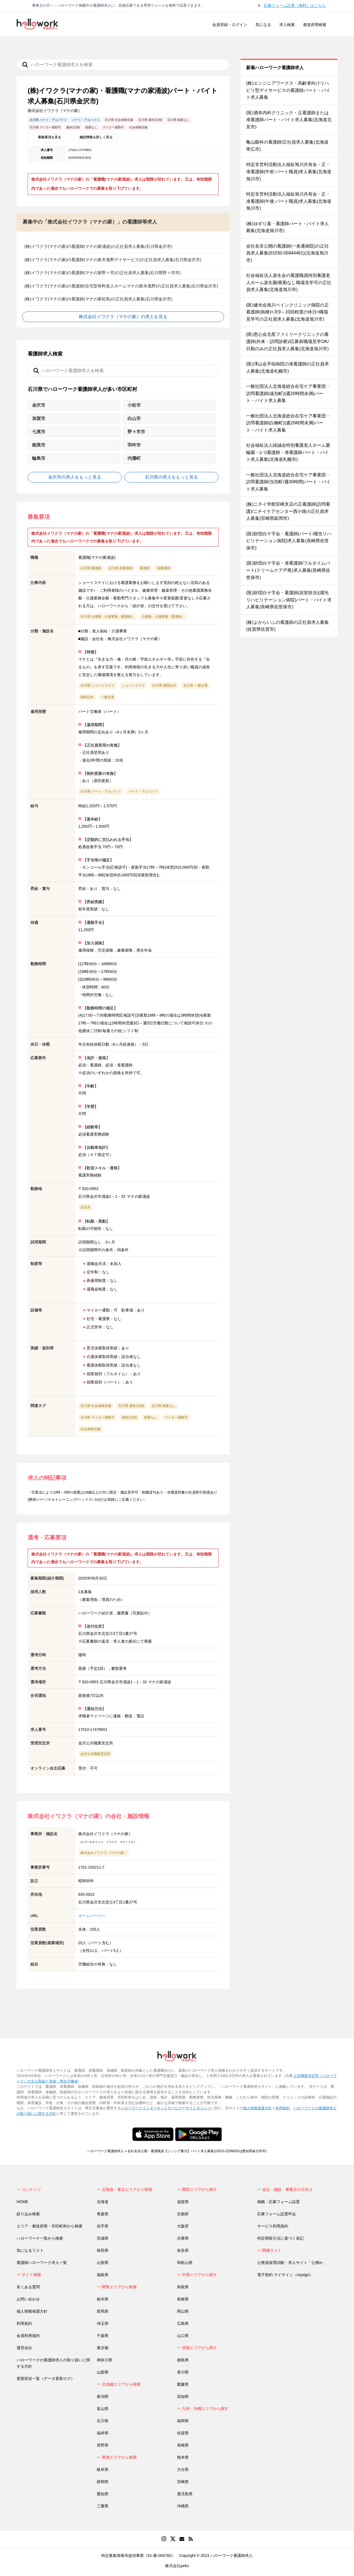 Image resolution: width=354 pixels, height=2576 pixels. I want to click on 石川県 ショートステイ, so click(97, 685).